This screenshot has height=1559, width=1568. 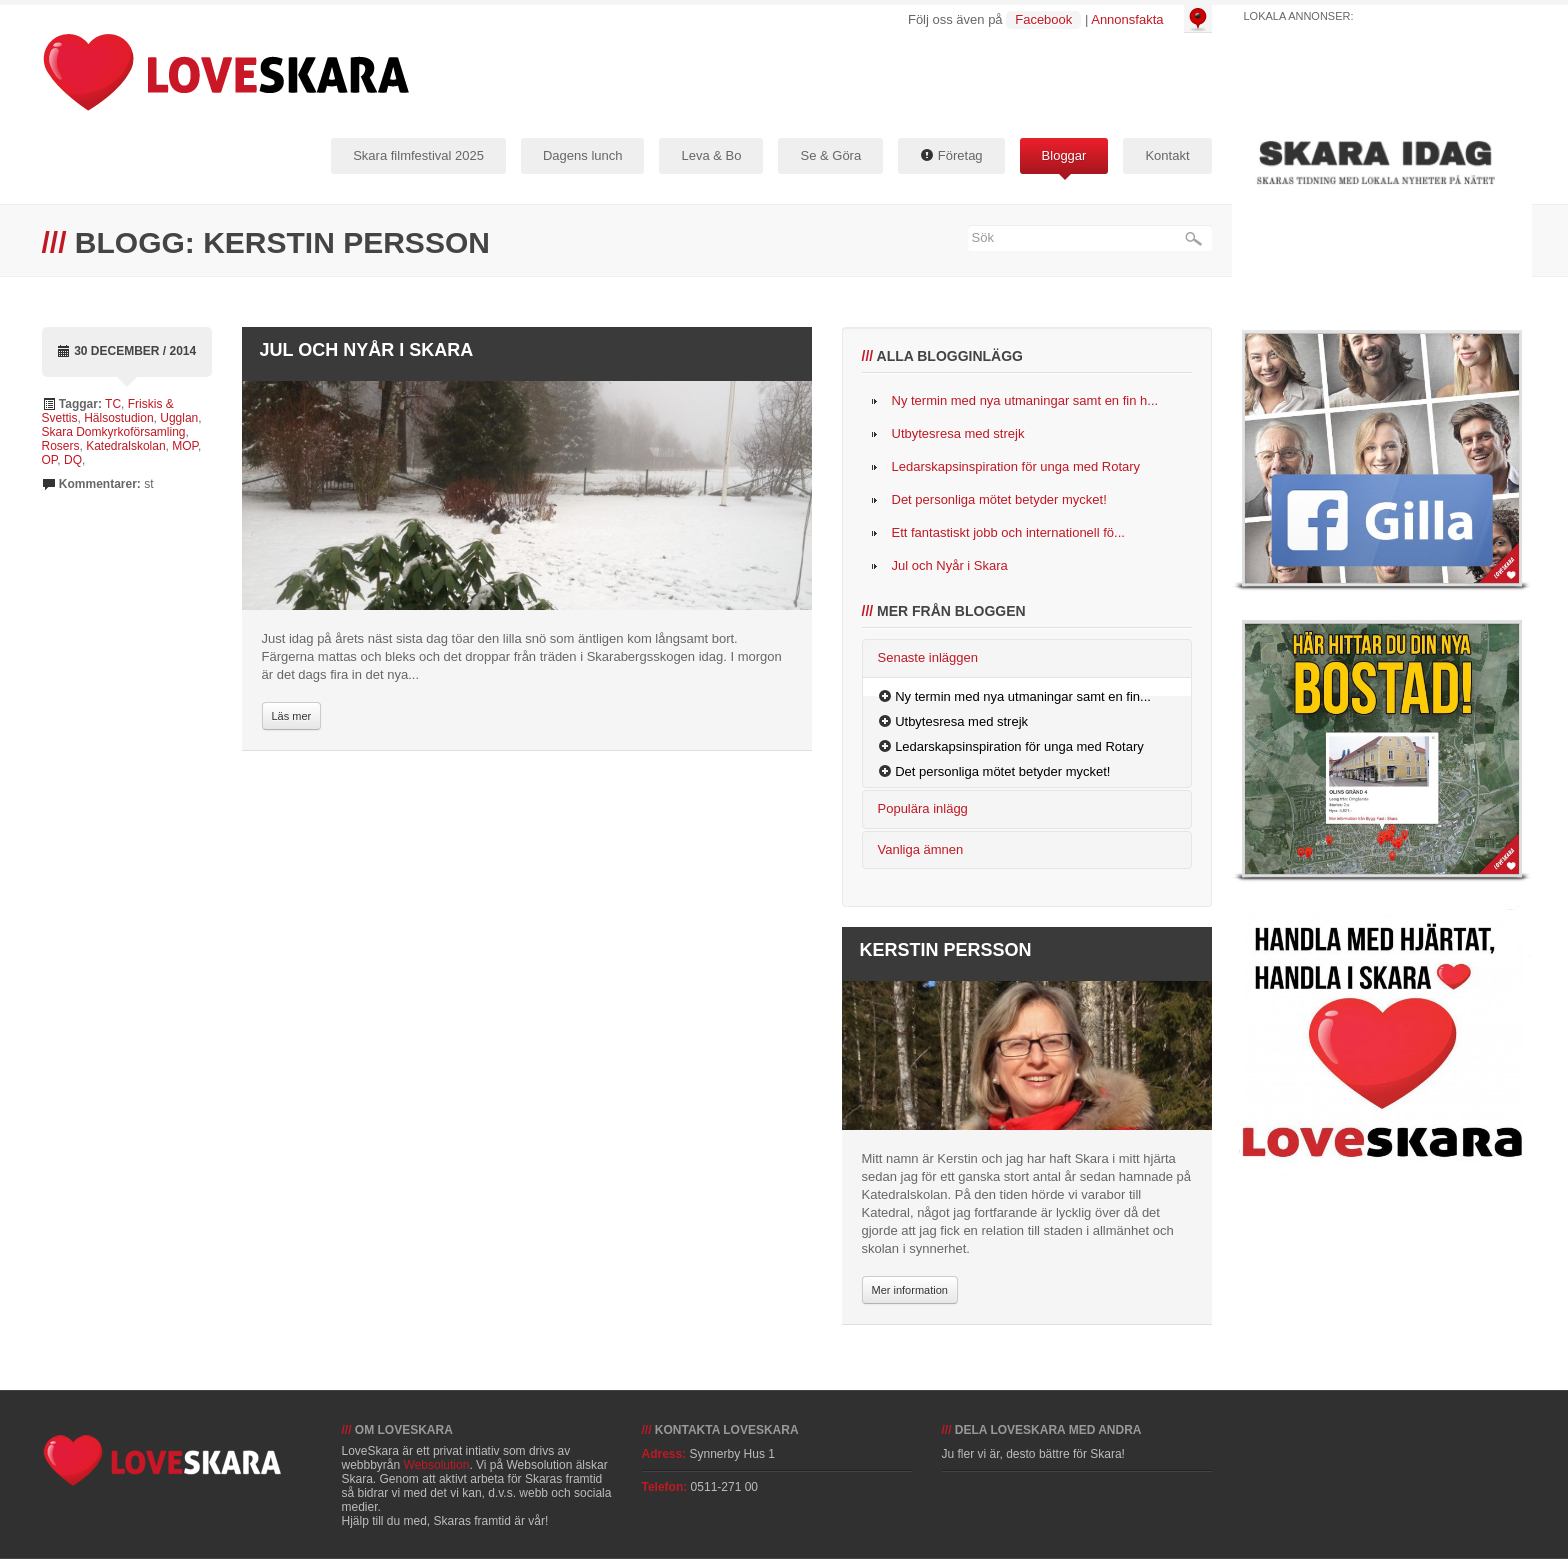 I want to click on DQ, so click(x=73, y=460).